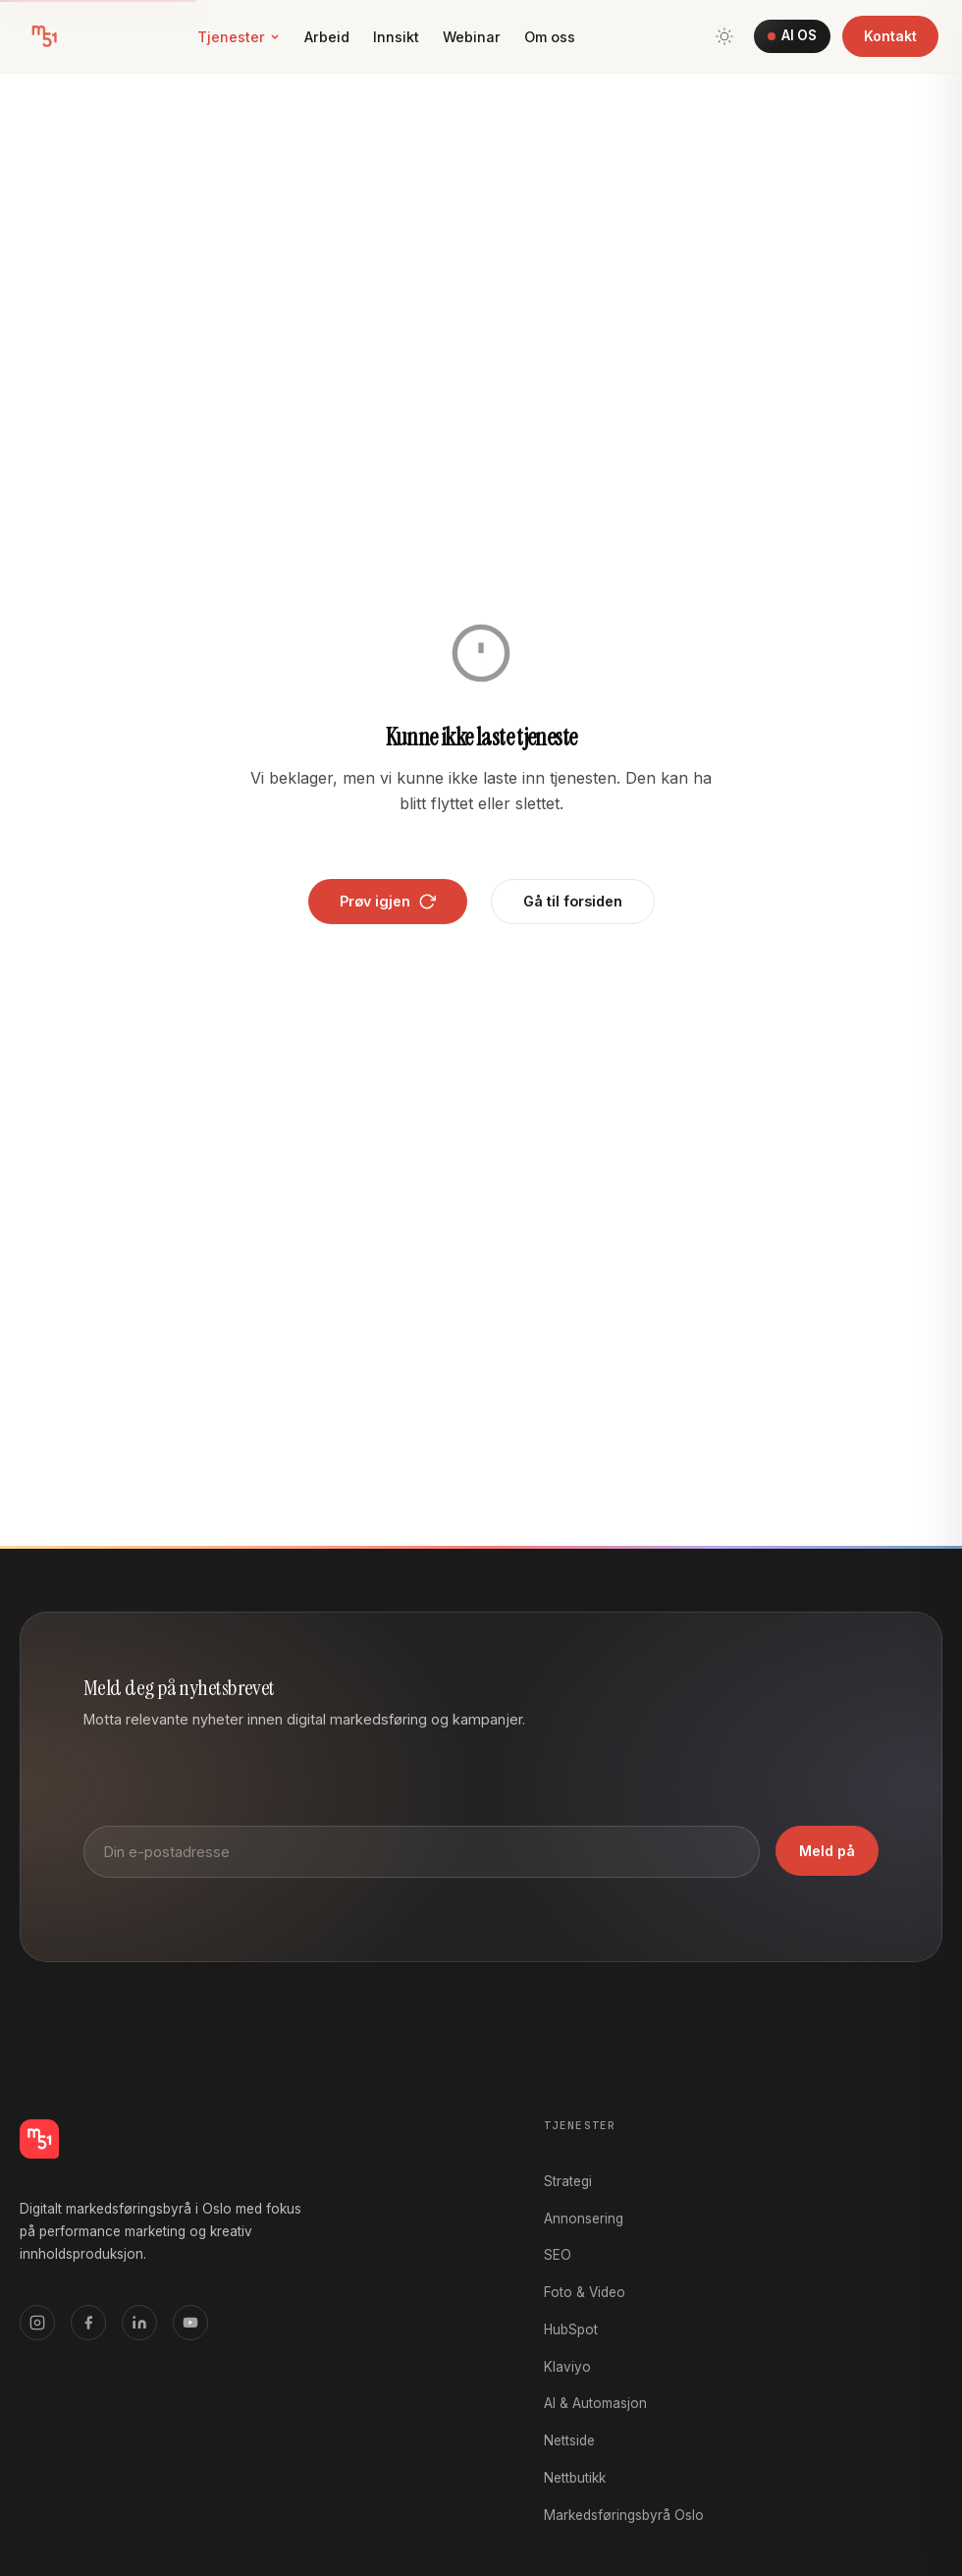 Image resolution: width=962 pixels, height=2576 pixels. I want to click on Innsikt, so click(396, 36).